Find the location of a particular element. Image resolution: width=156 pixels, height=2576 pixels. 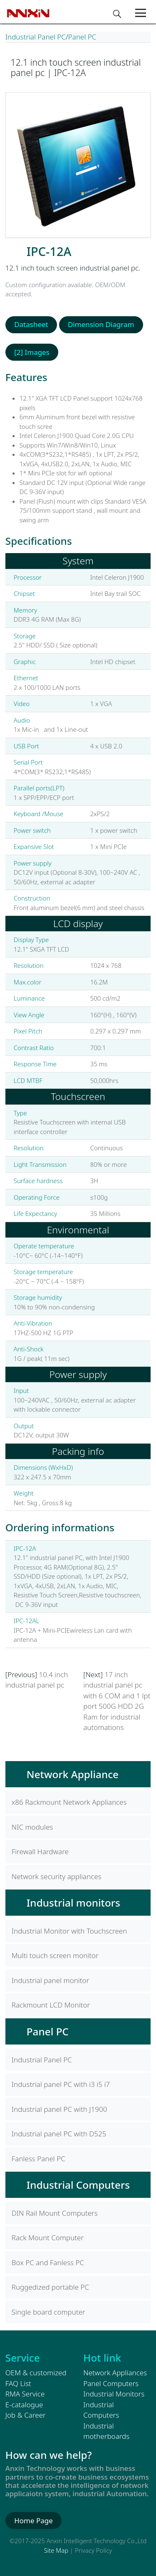

Datasheet is located at coordinates (31, 324).